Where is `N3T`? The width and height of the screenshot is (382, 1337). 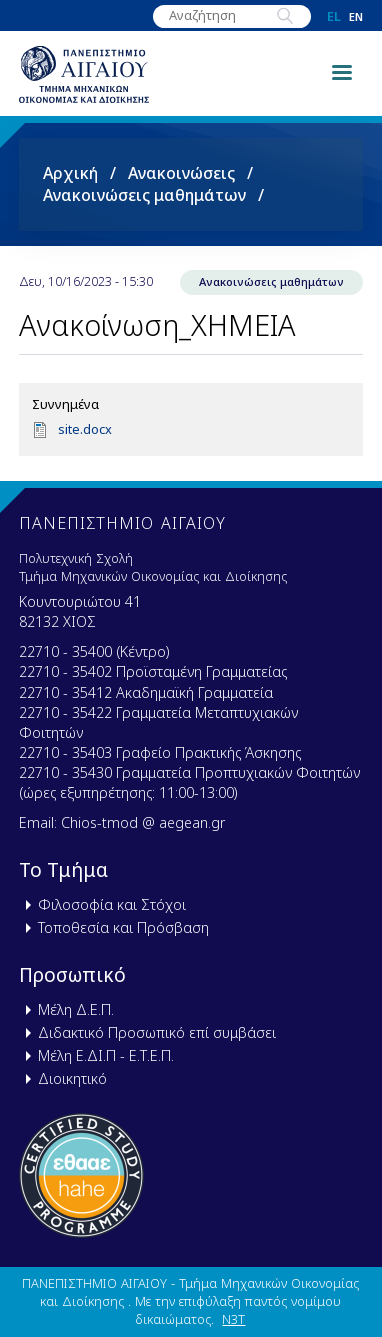
N3T is located at coordinates (233, 1319).